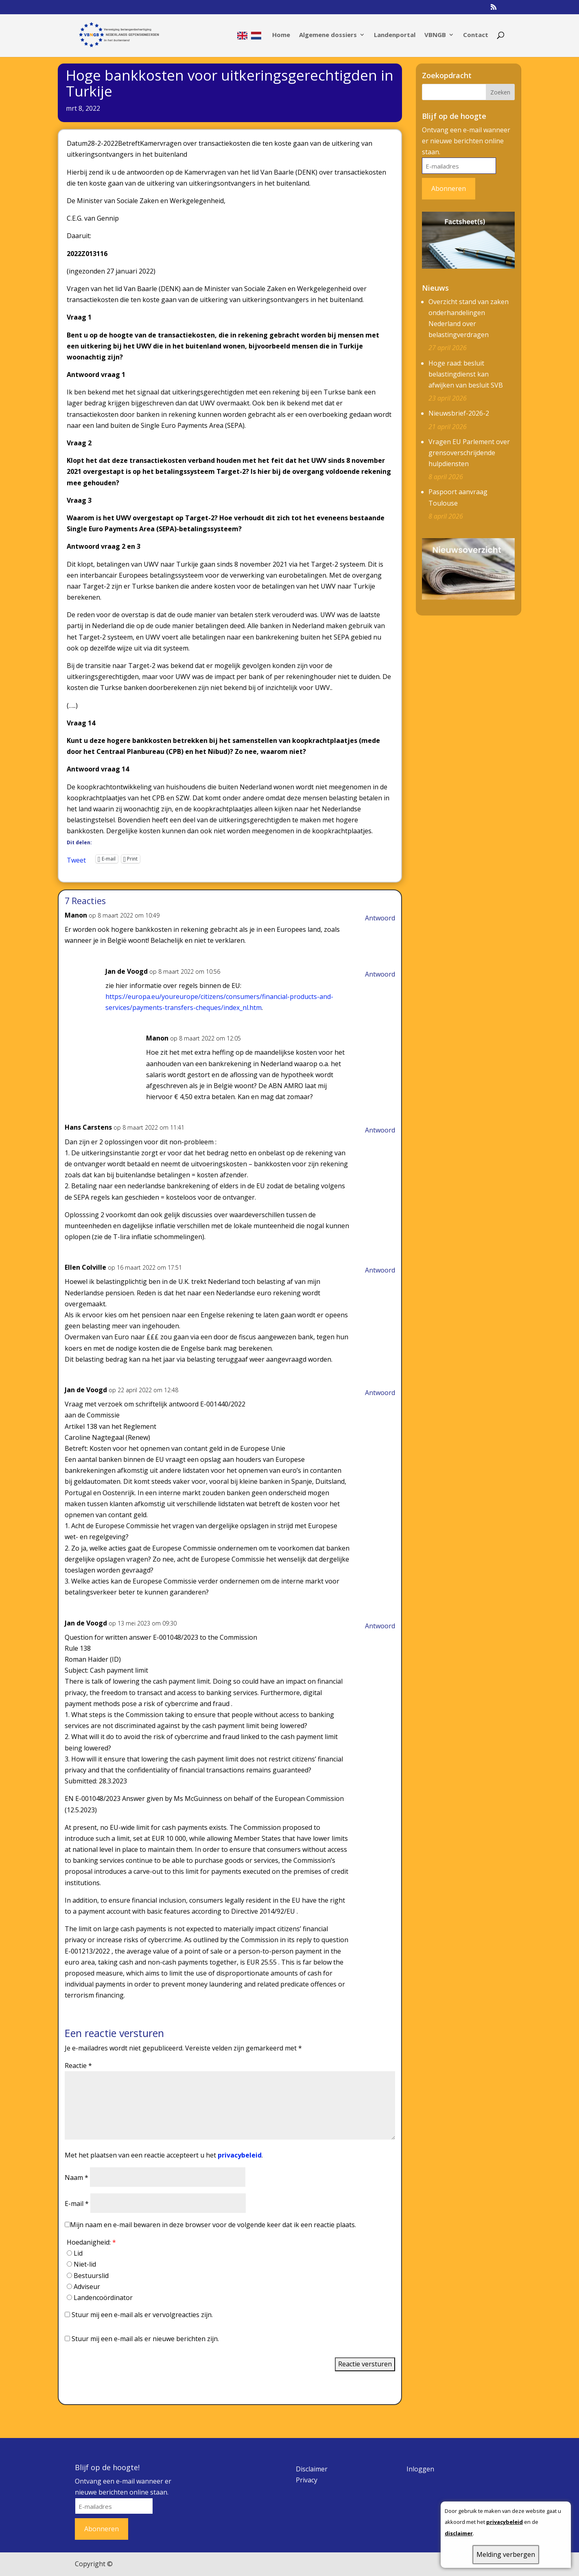 Image resolution: width=579 pixels, height=2576 pixels. Describe the element at coordinates (142, 2314) in the screenshot. I see `Stuur mij een e-mail als er vervolgreacties zijn.` at that location.